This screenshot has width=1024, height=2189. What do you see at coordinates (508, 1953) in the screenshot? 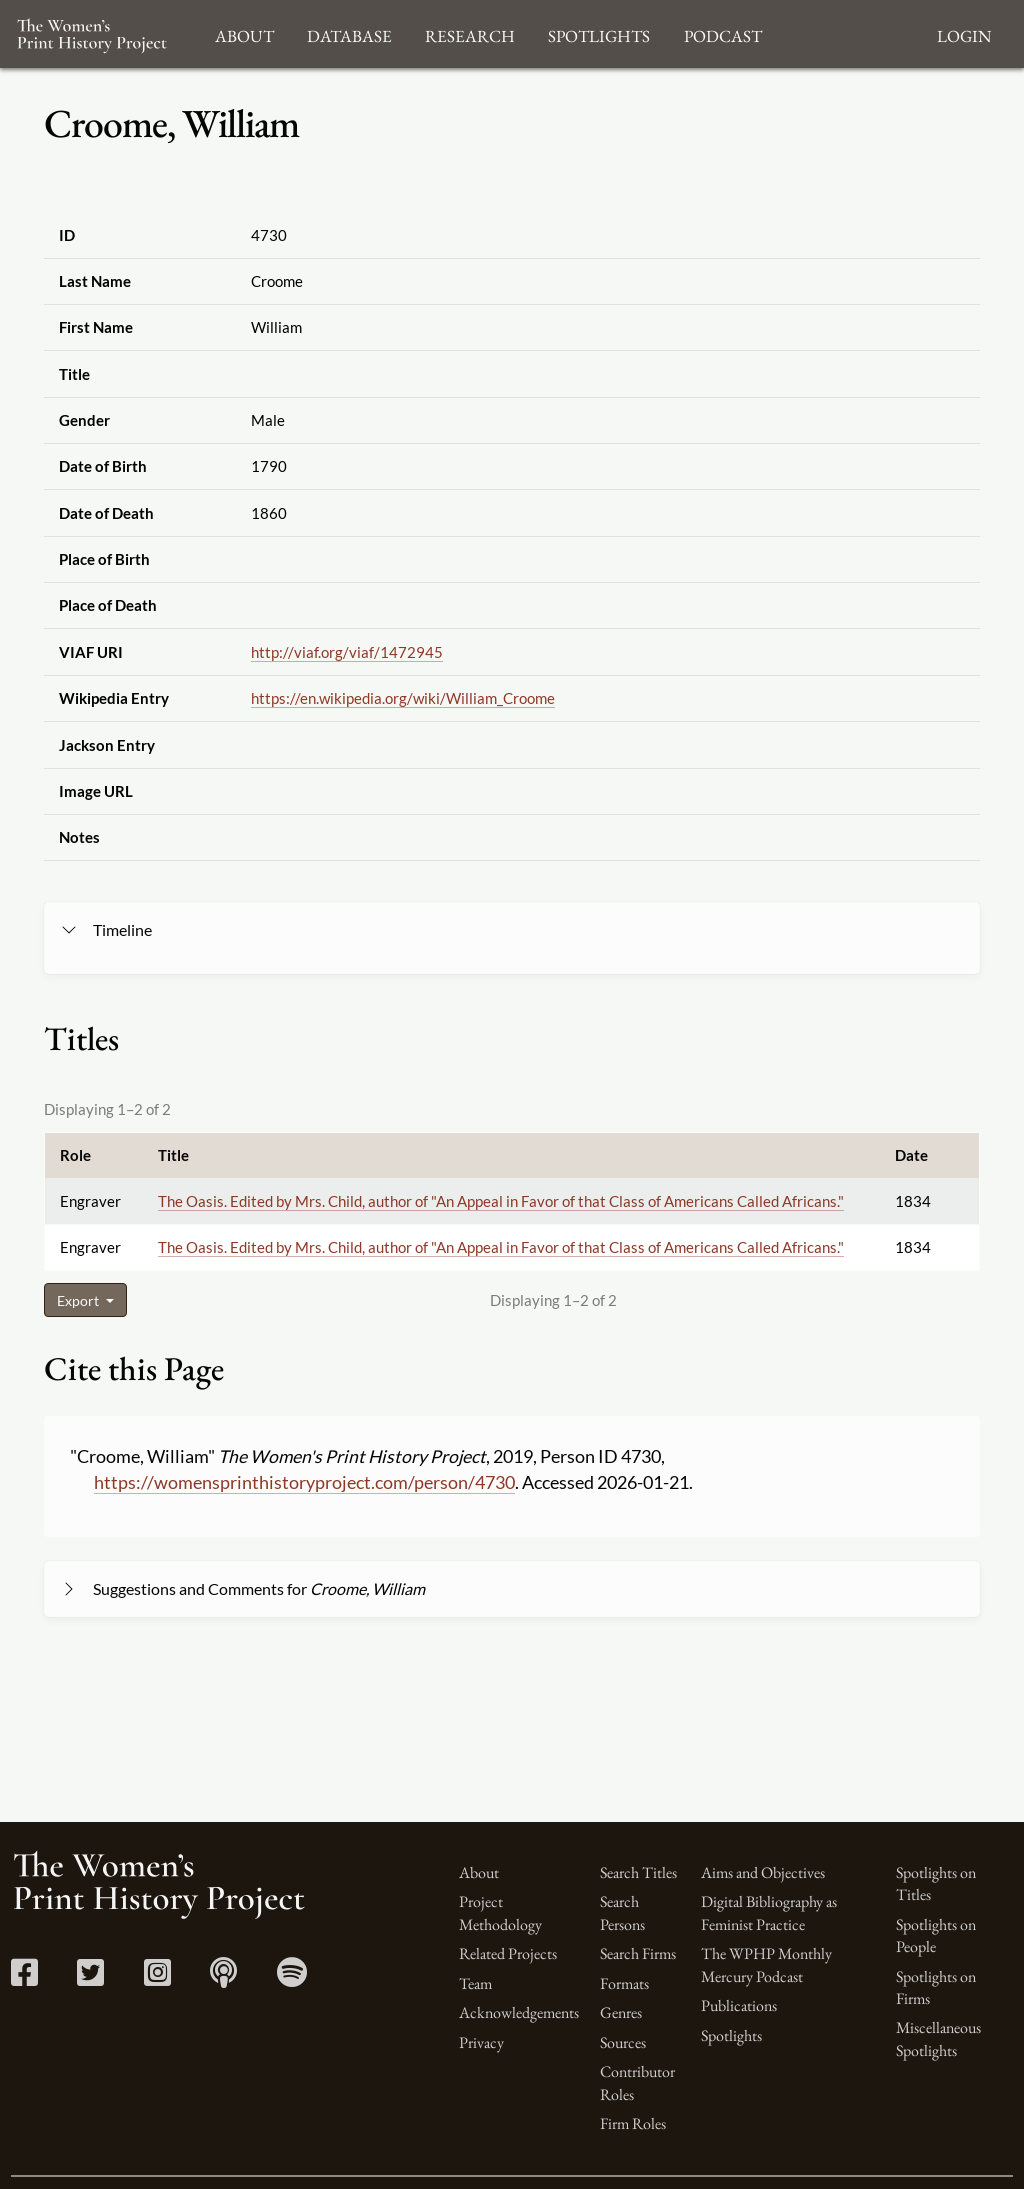
I see `Related Projects` at bounding box center [508, 1953].